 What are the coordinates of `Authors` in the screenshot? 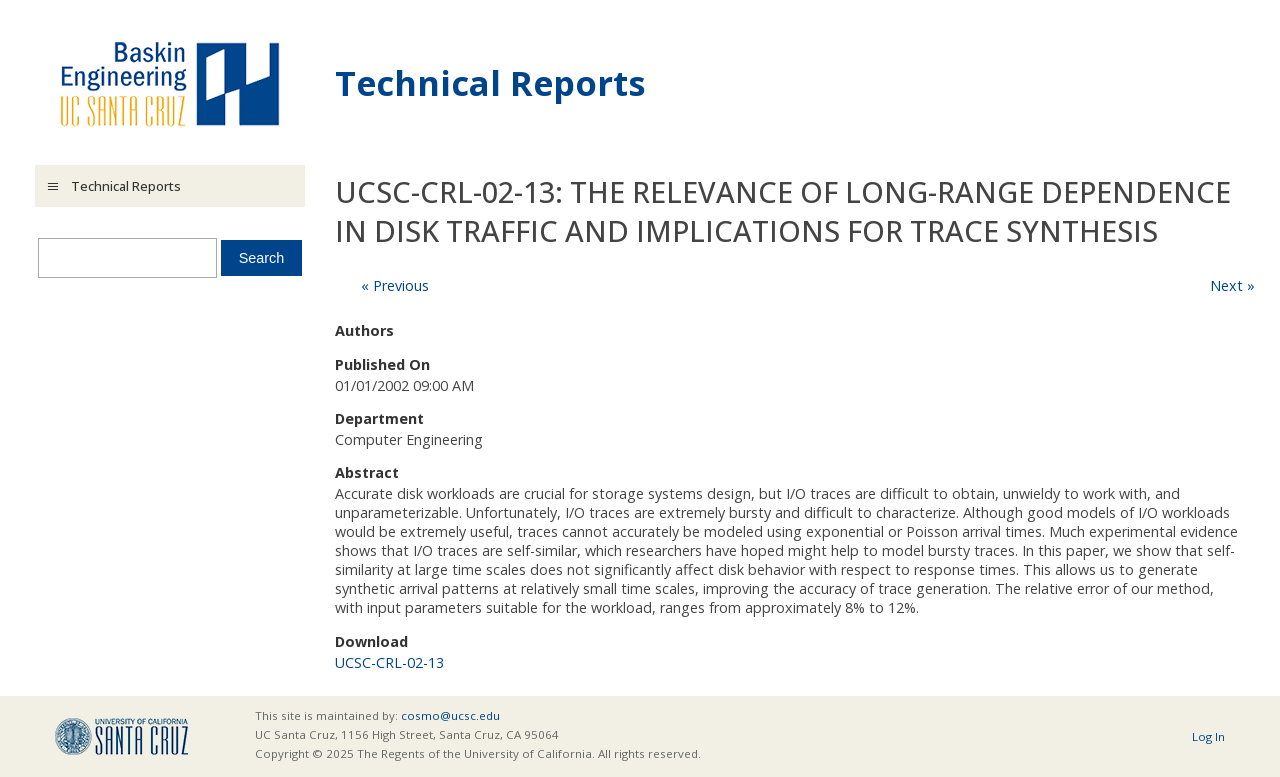 It's located at (364, 330).